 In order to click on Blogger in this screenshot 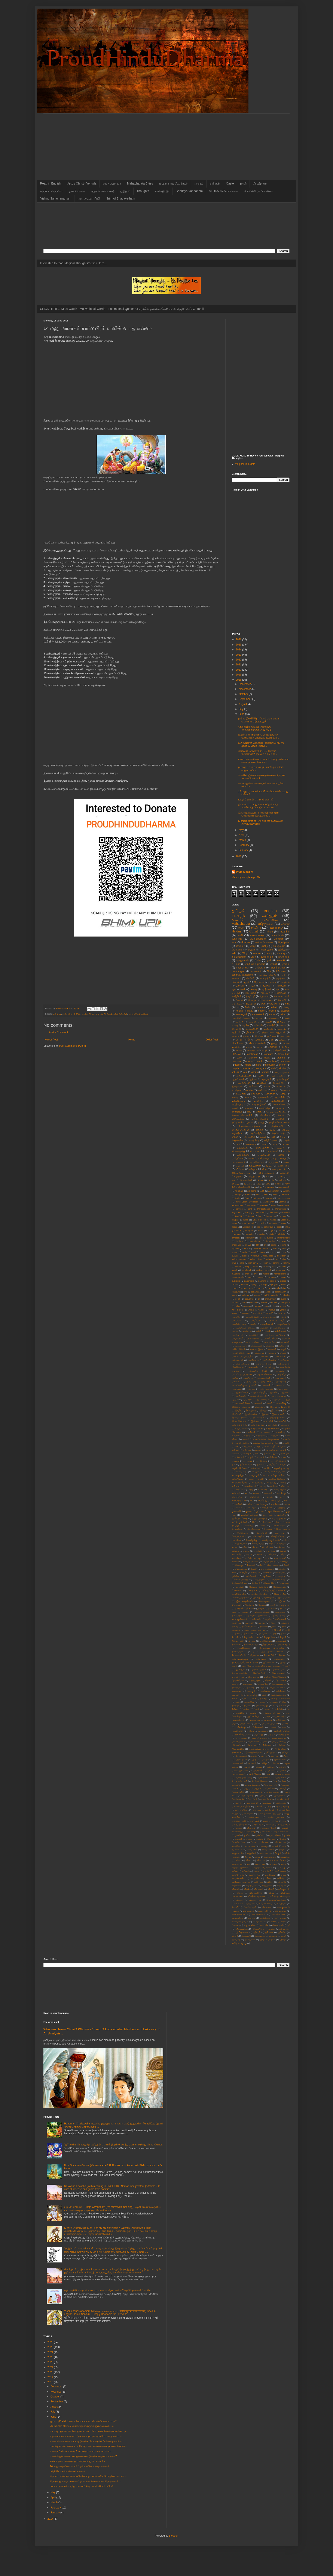, I will do `click(173, 2535)`.